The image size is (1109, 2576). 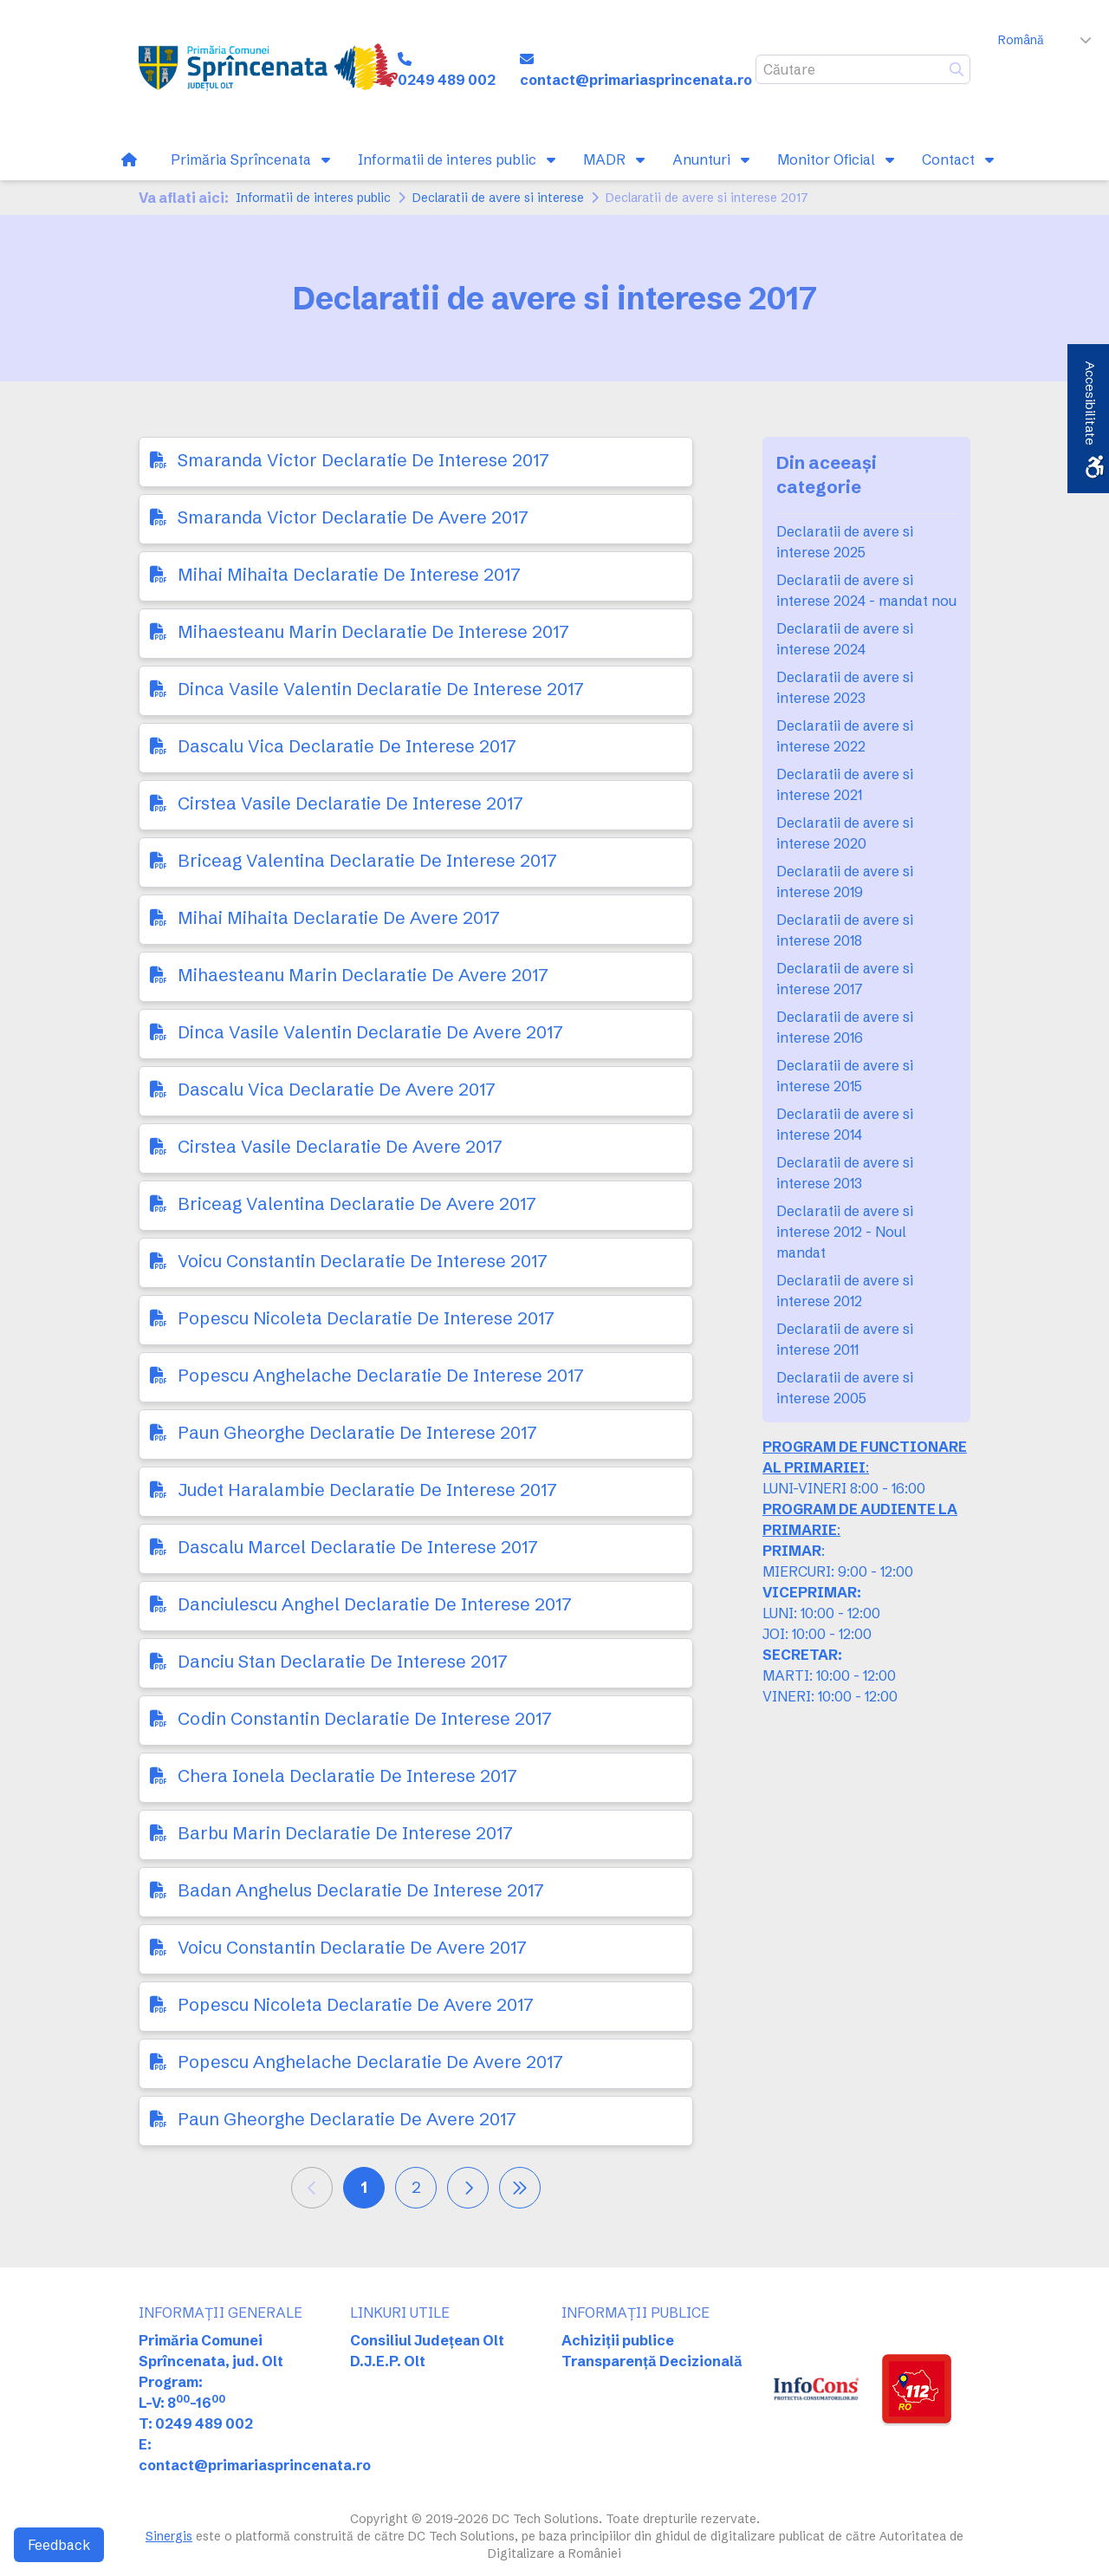 I want to click on Paun Gheorghe Declaratie De Avere 2017 [link], so click(x=347, y=2119).